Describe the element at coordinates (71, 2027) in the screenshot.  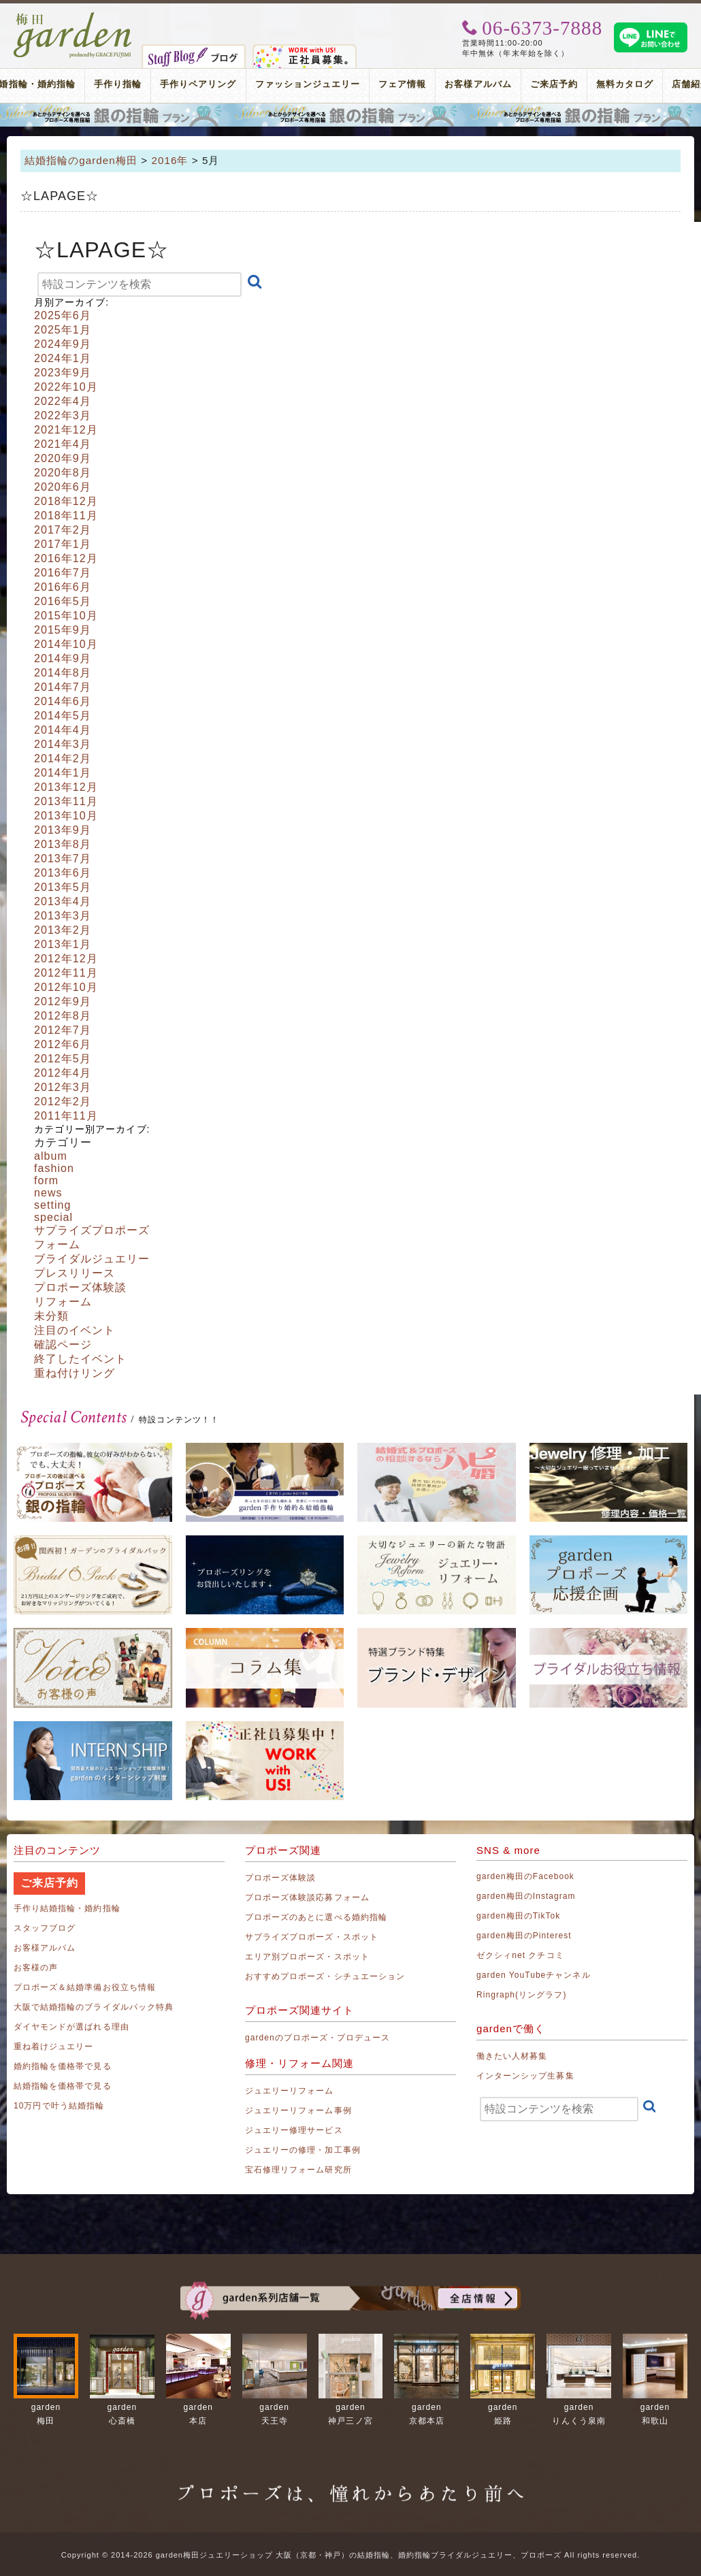
I see `ダイヤモンドが選ばれる理由` at that location.